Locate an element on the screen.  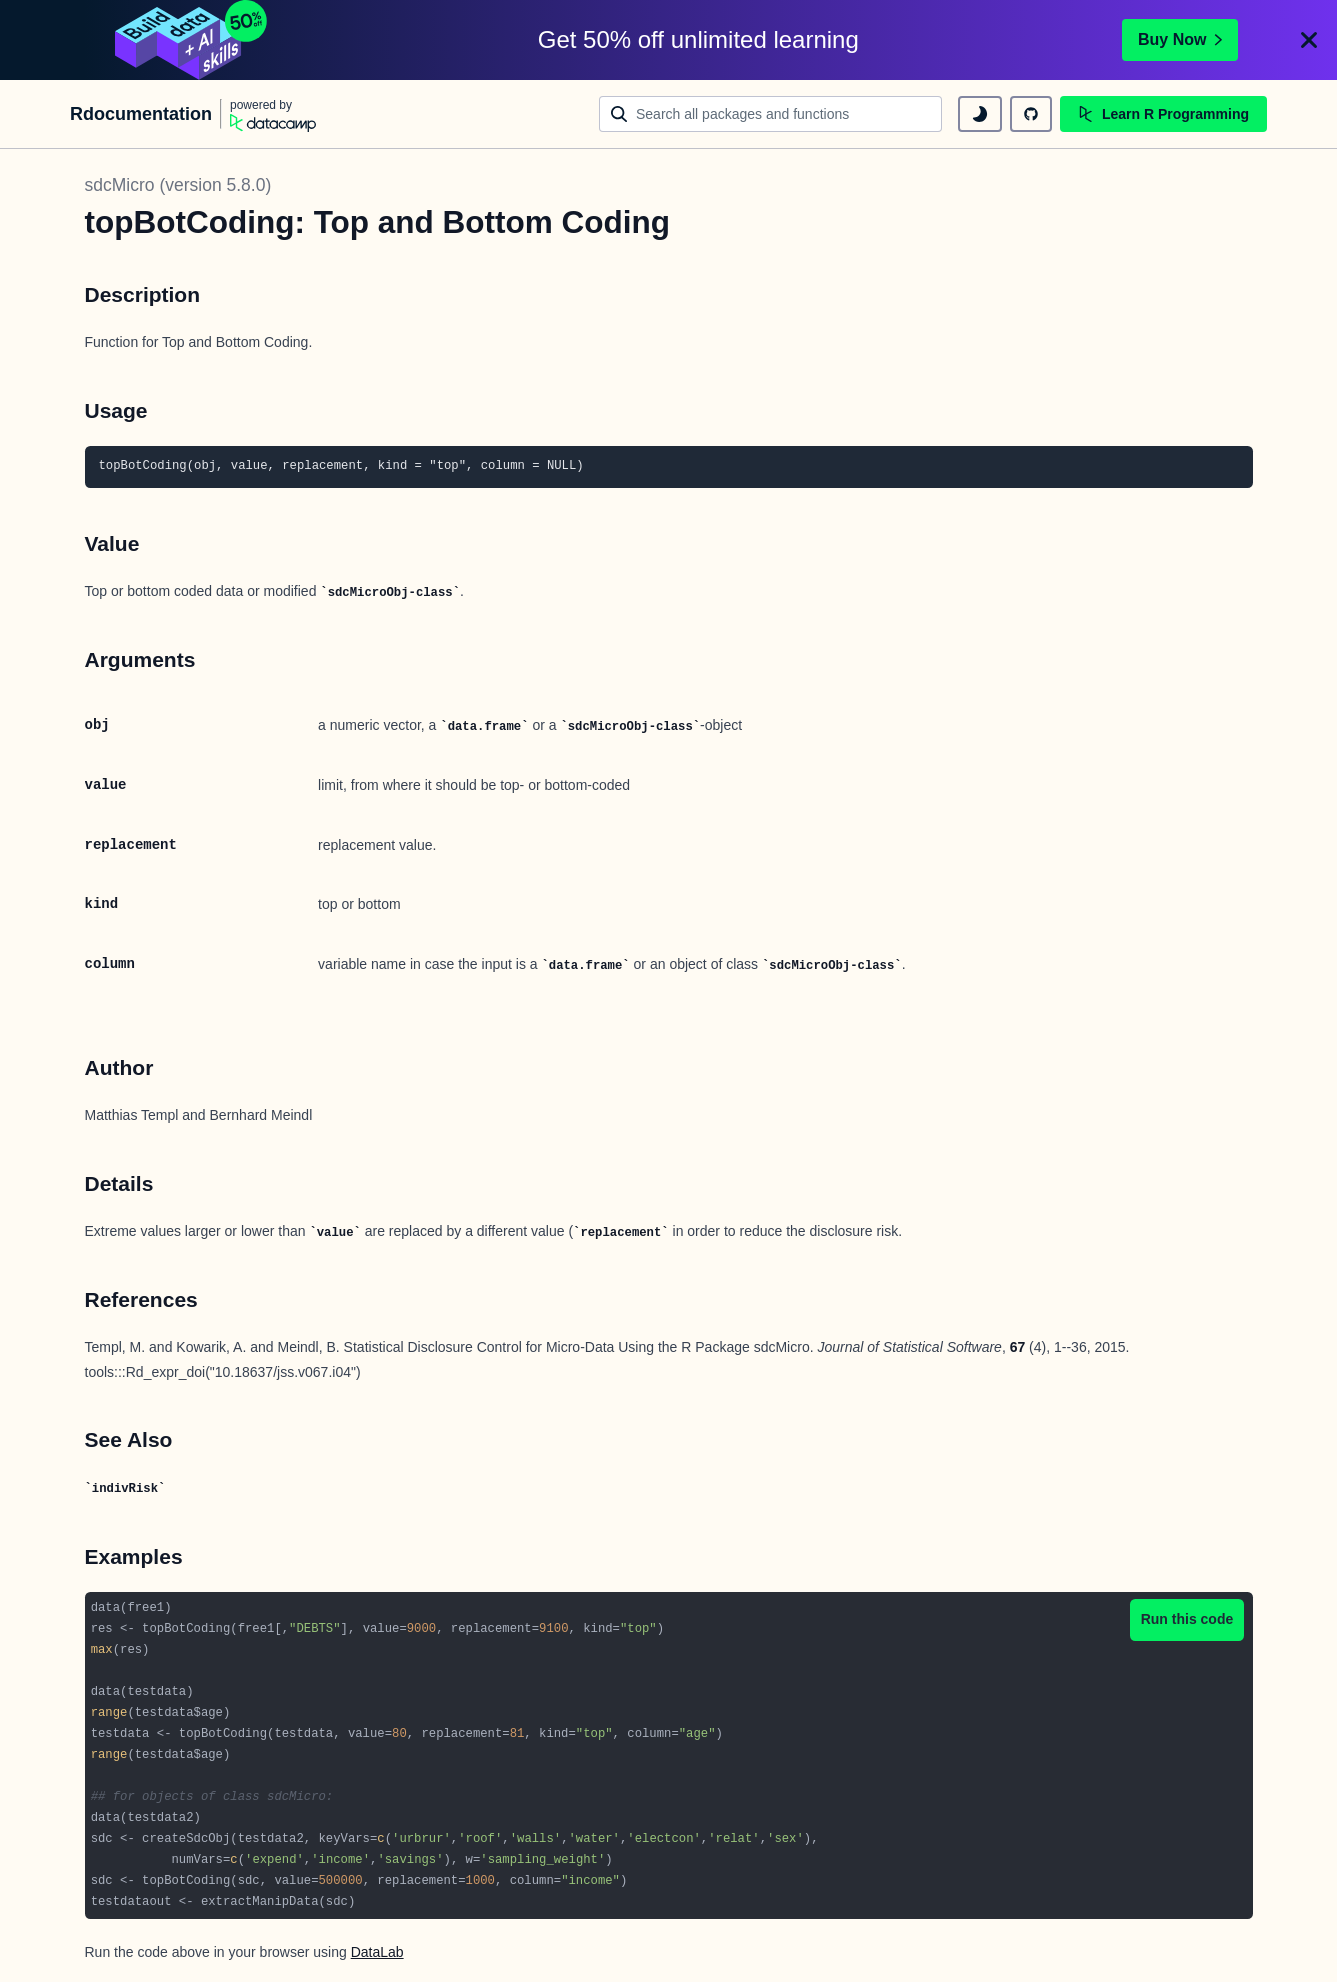
sdcMicro (version 5.8.0) is located at coordinates (178, 185).